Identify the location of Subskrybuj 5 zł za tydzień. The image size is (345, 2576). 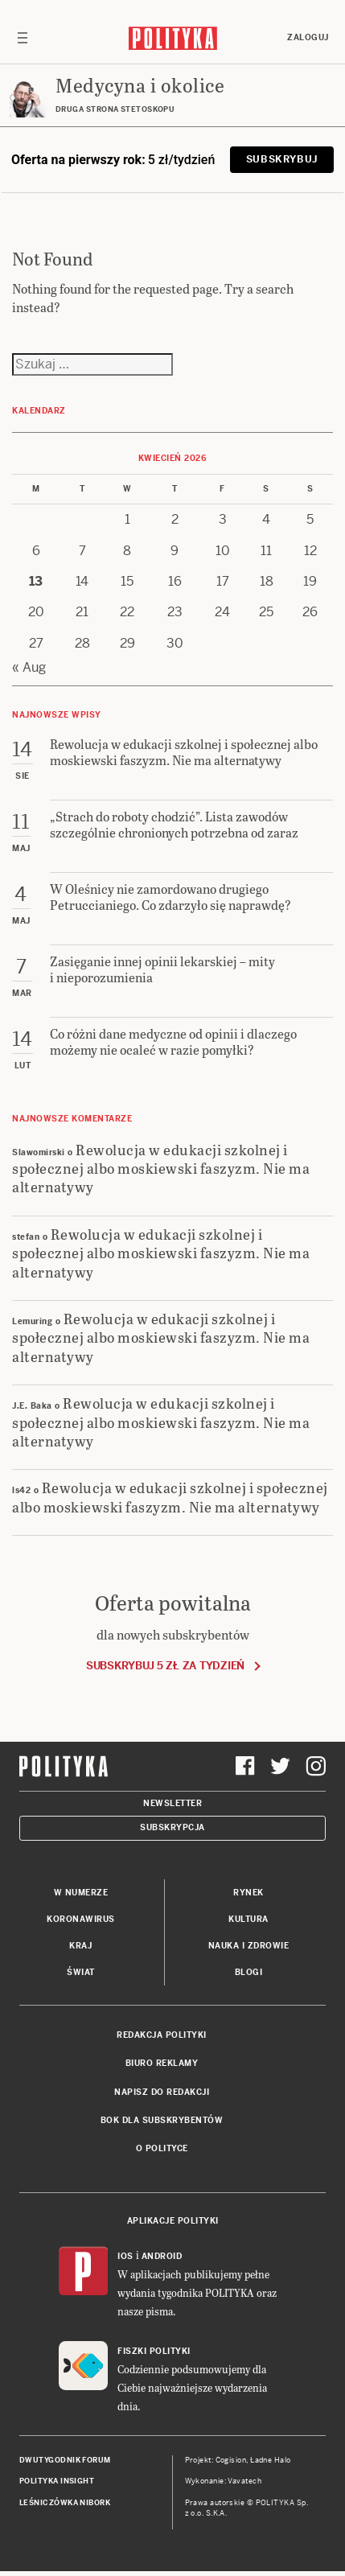
(165, 1666).